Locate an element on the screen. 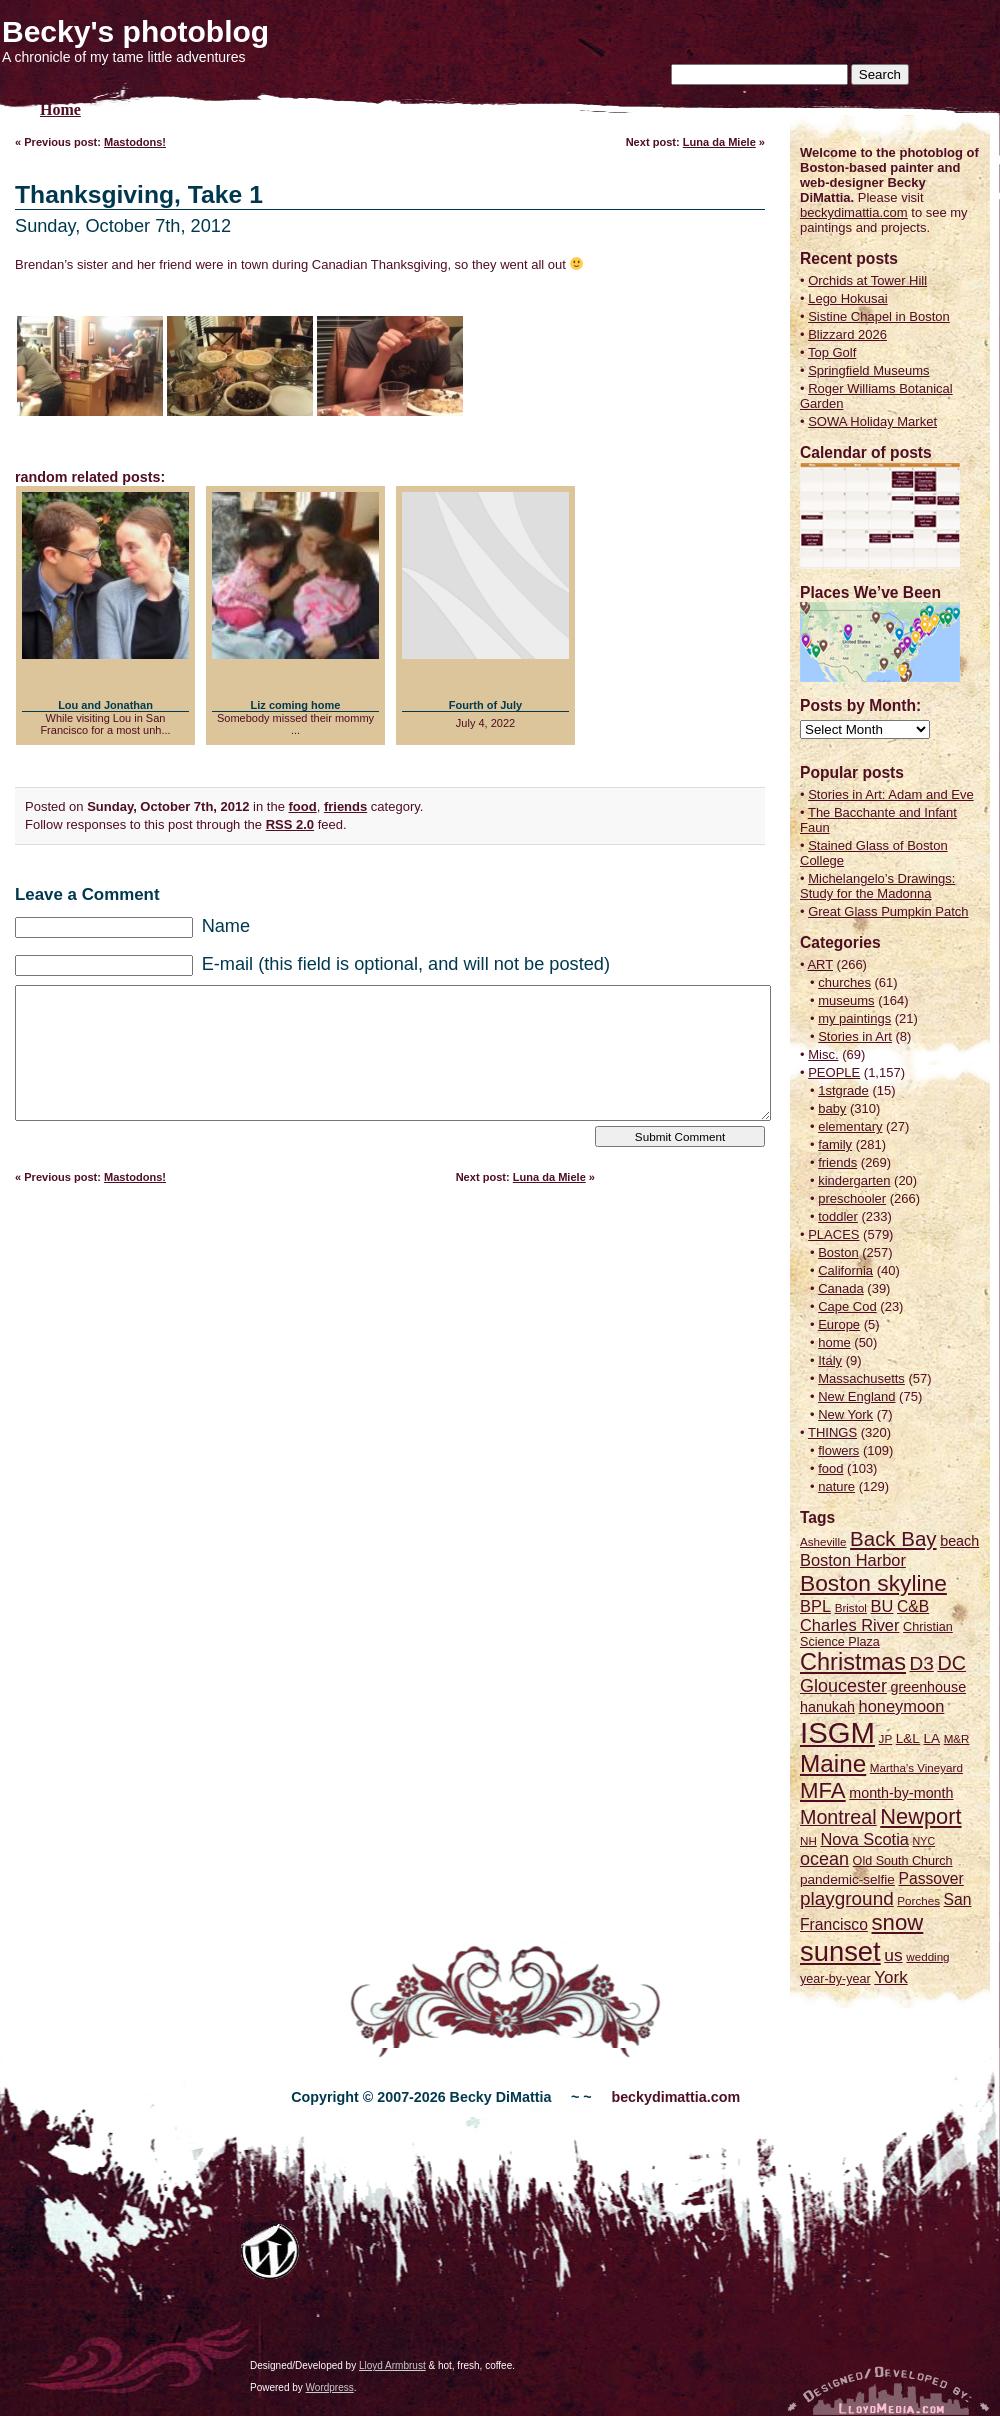 The width and height of the screenshot is (1000, 2416). Top Golf is located at coordinates (832, 352).